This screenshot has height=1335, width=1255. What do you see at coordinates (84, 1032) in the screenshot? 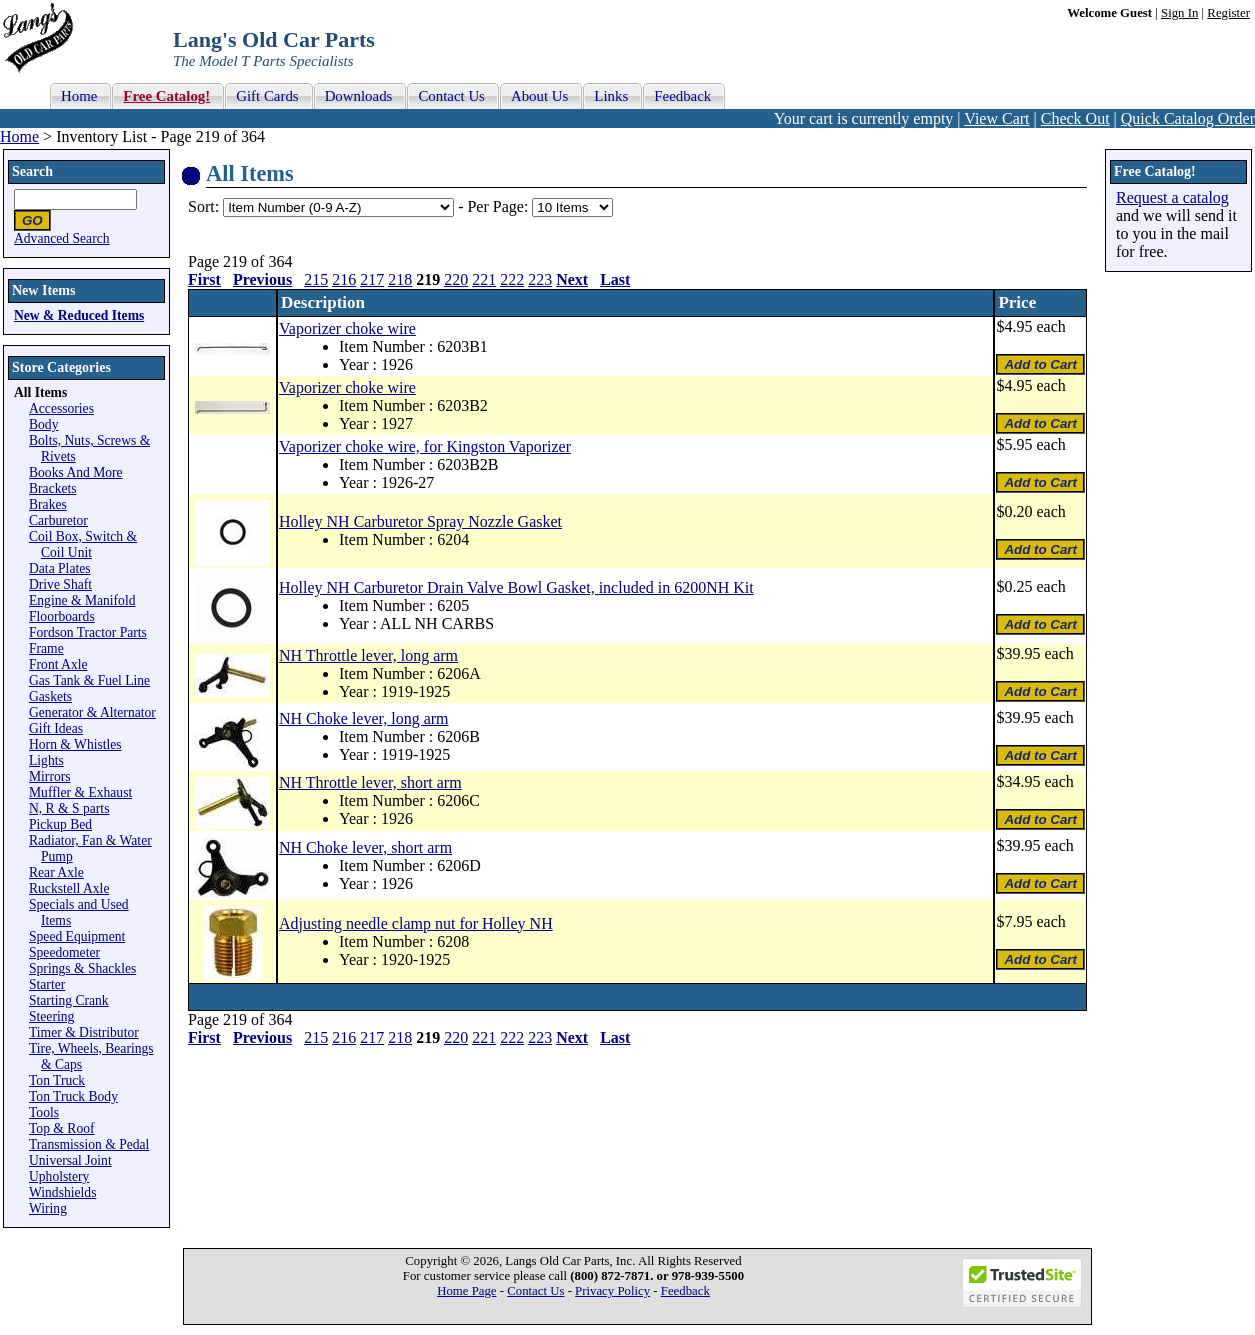
I see `Timer & Distributor` at bounding box center [84, 1032].